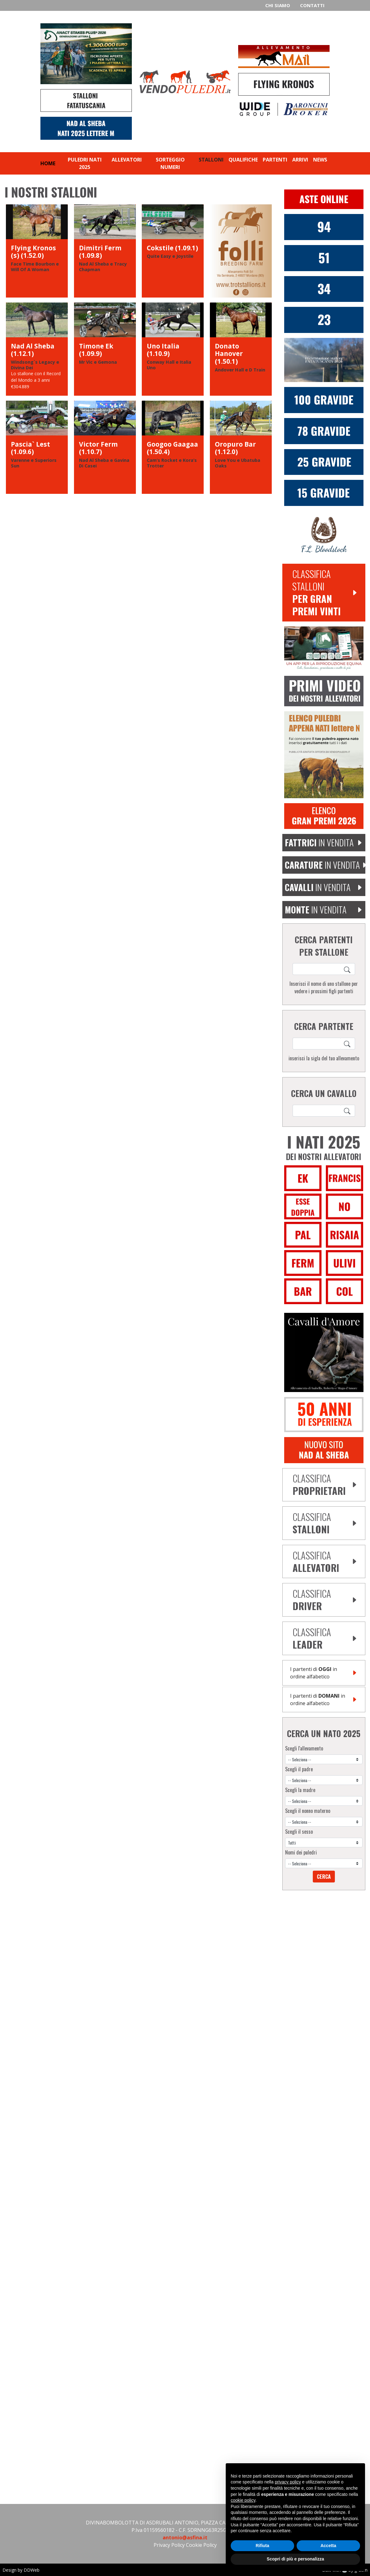 The width and height of the screenshot is (370, 2576). What do you see at coordinates (127, 159) in the screenshot?
I see `Allevatori` at bounding box center [127, 159].